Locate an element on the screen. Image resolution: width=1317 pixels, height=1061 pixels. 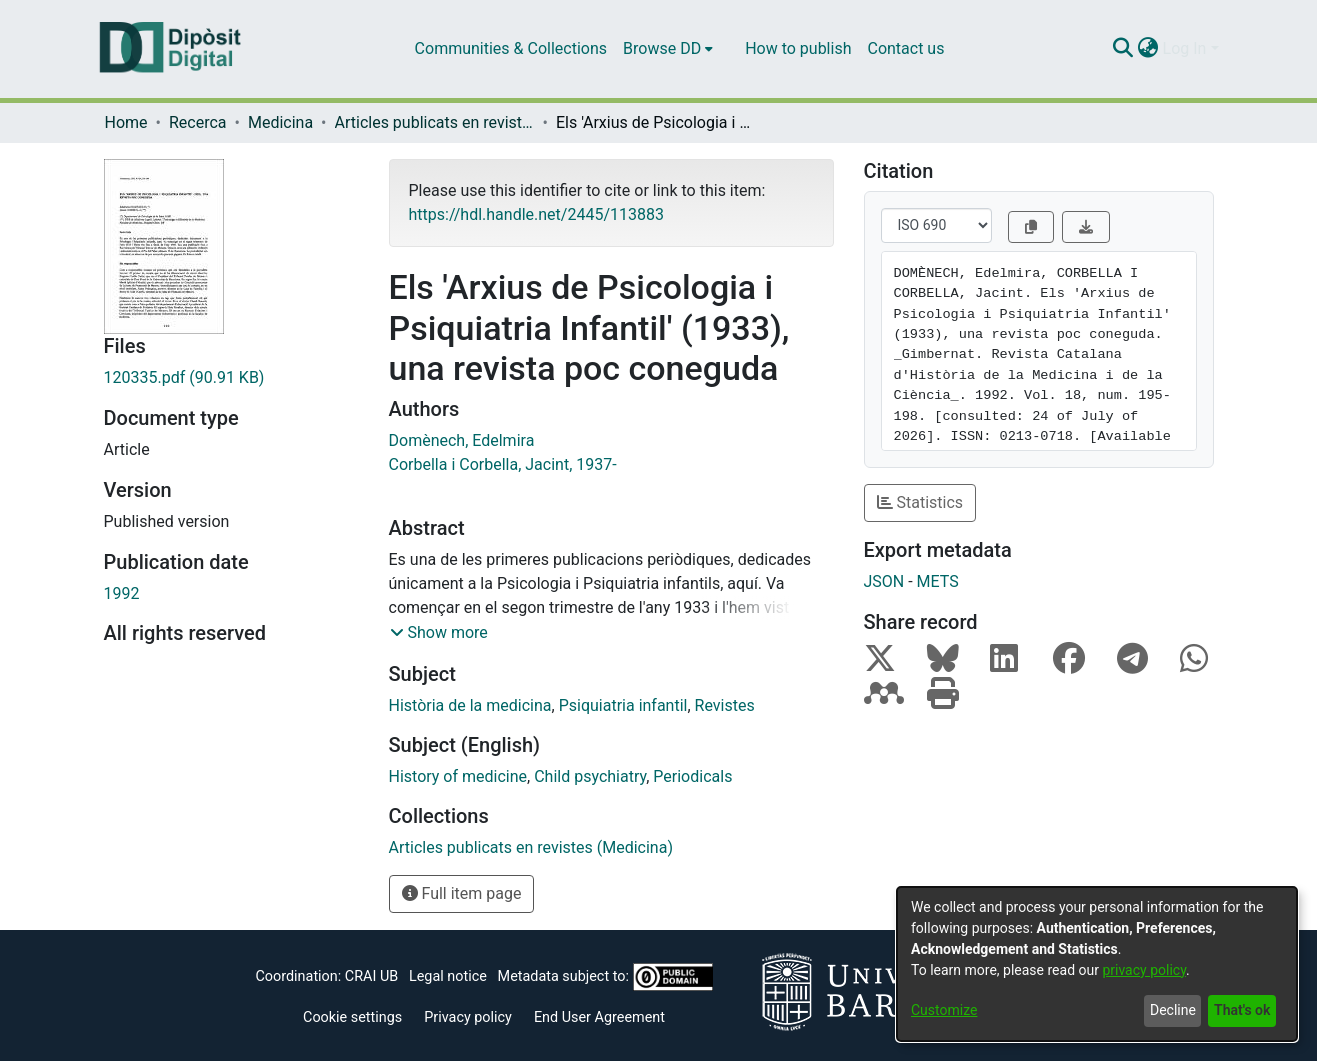
Statistics is located at coordinates (920, 502).